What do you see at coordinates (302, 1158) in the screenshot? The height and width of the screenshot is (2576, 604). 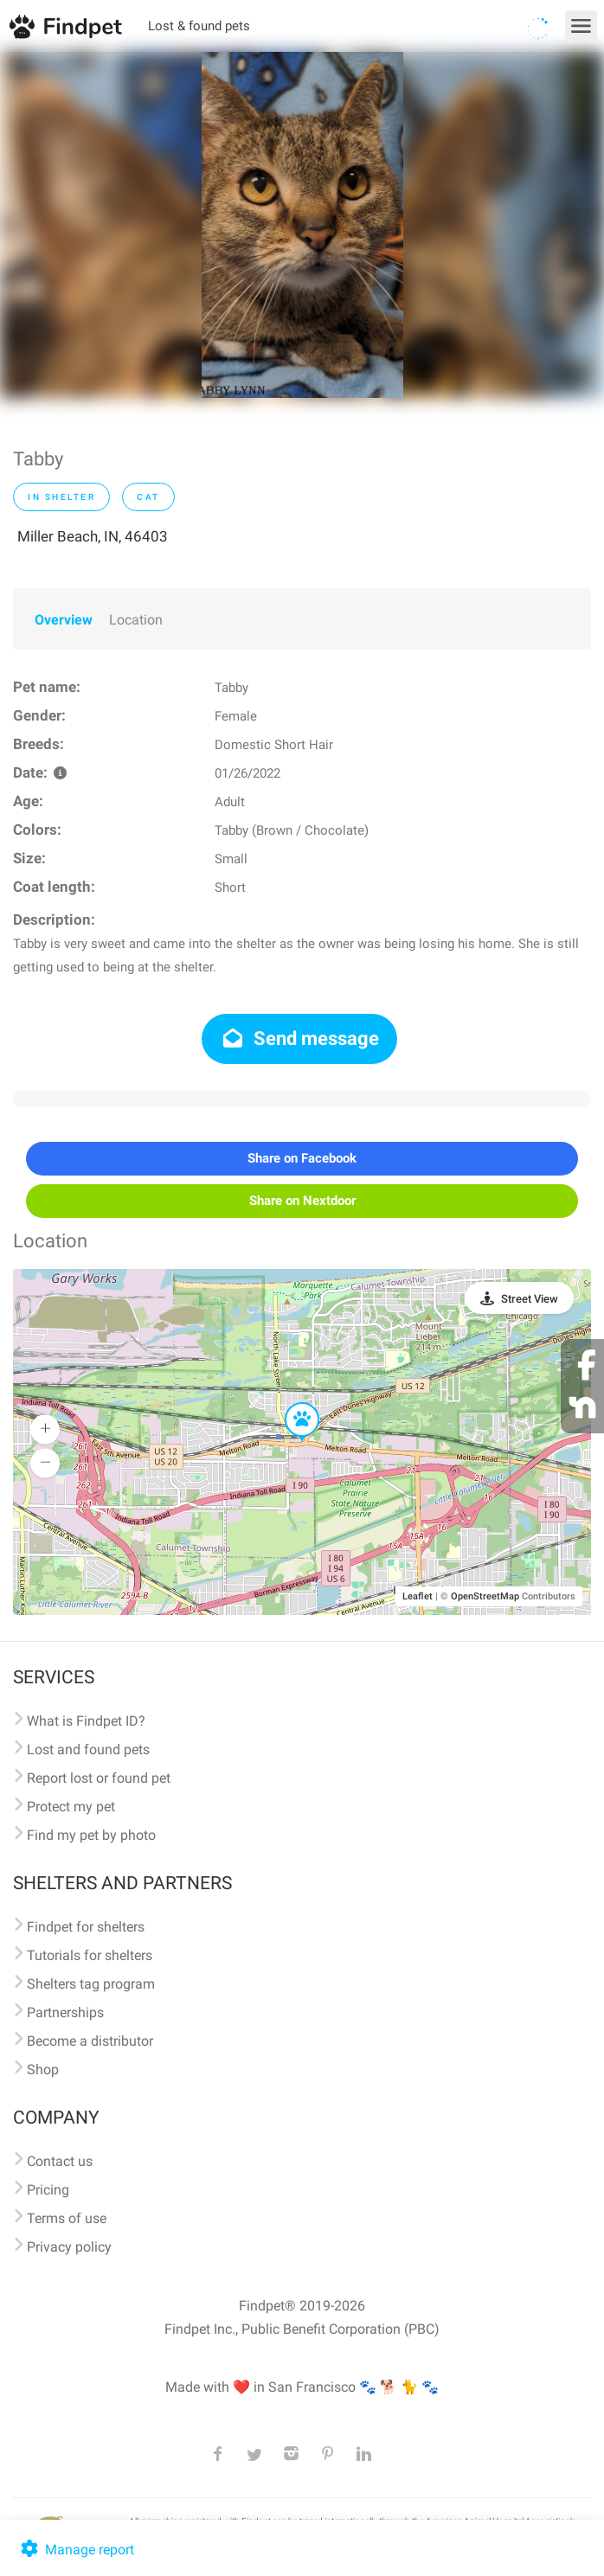 I see `Share on Facebook` at bounding box center [302, 1158].